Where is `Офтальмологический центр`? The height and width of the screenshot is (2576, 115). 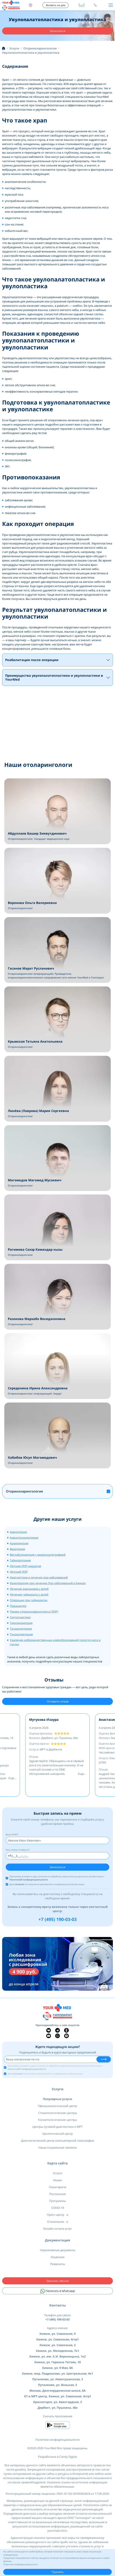 Офтальмологический центр is located at coordinates (57, 2106).